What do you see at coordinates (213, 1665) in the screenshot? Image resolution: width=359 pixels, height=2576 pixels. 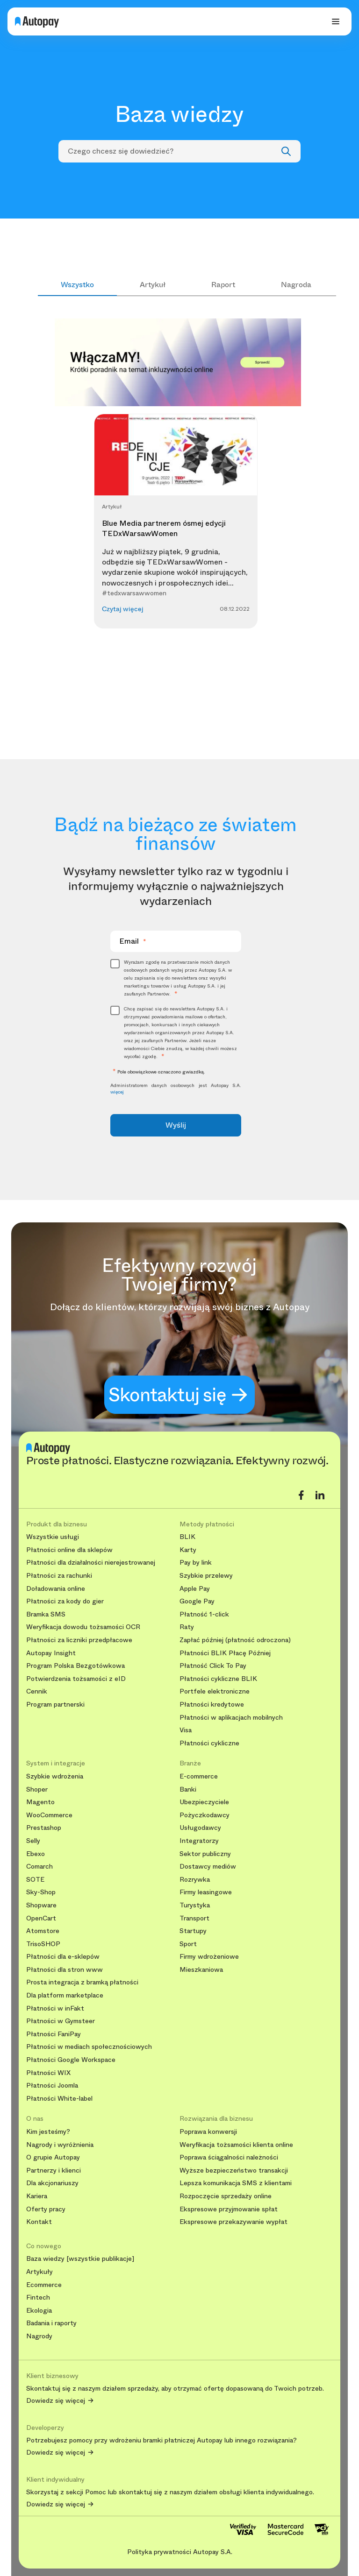 I see `Płatność Click To Pay` at bounding box center [213, 1665].